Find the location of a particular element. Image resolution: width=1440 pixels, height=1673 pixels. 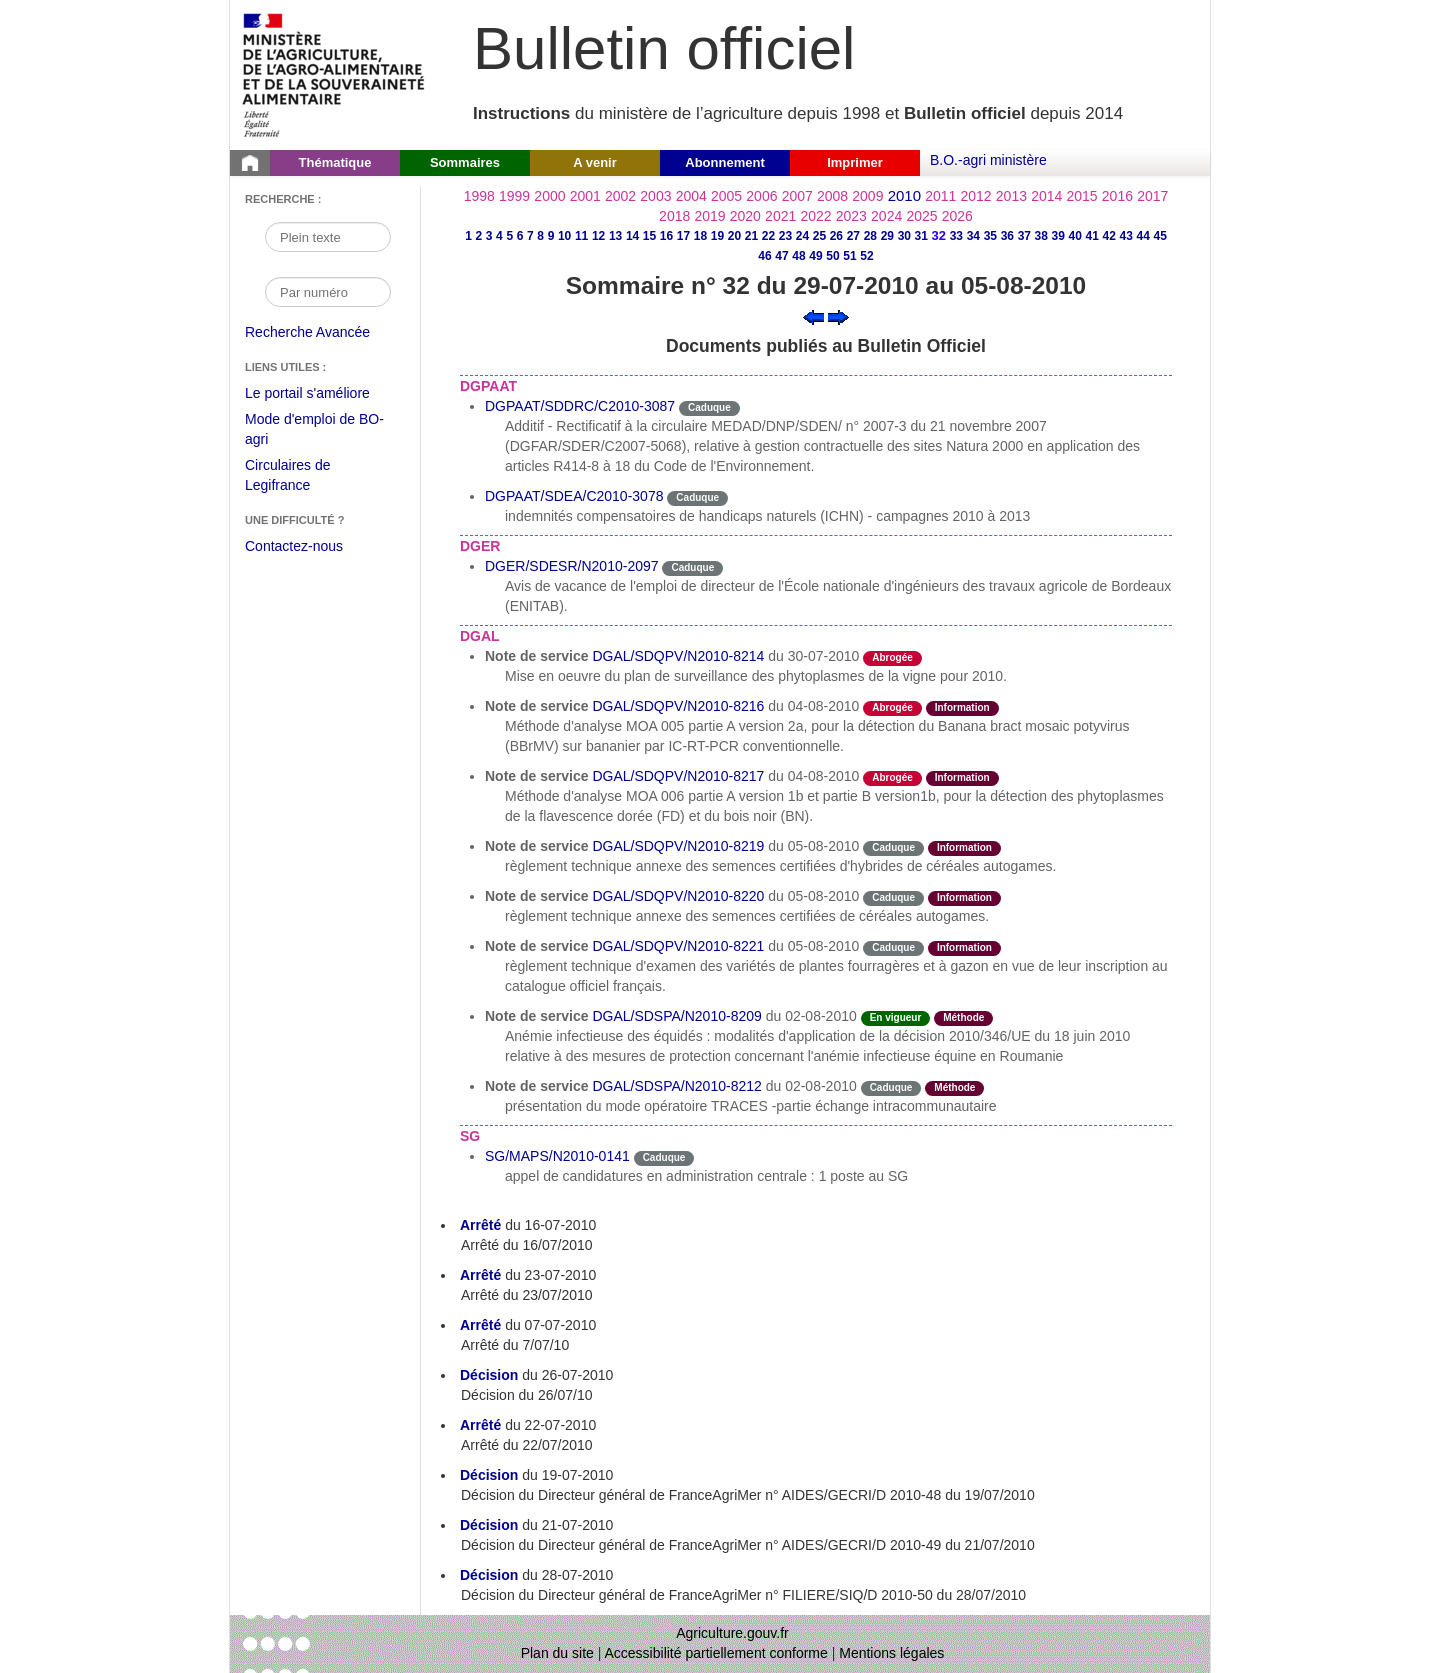

2002 [Année 2002] is located at coordinates (620, 196).